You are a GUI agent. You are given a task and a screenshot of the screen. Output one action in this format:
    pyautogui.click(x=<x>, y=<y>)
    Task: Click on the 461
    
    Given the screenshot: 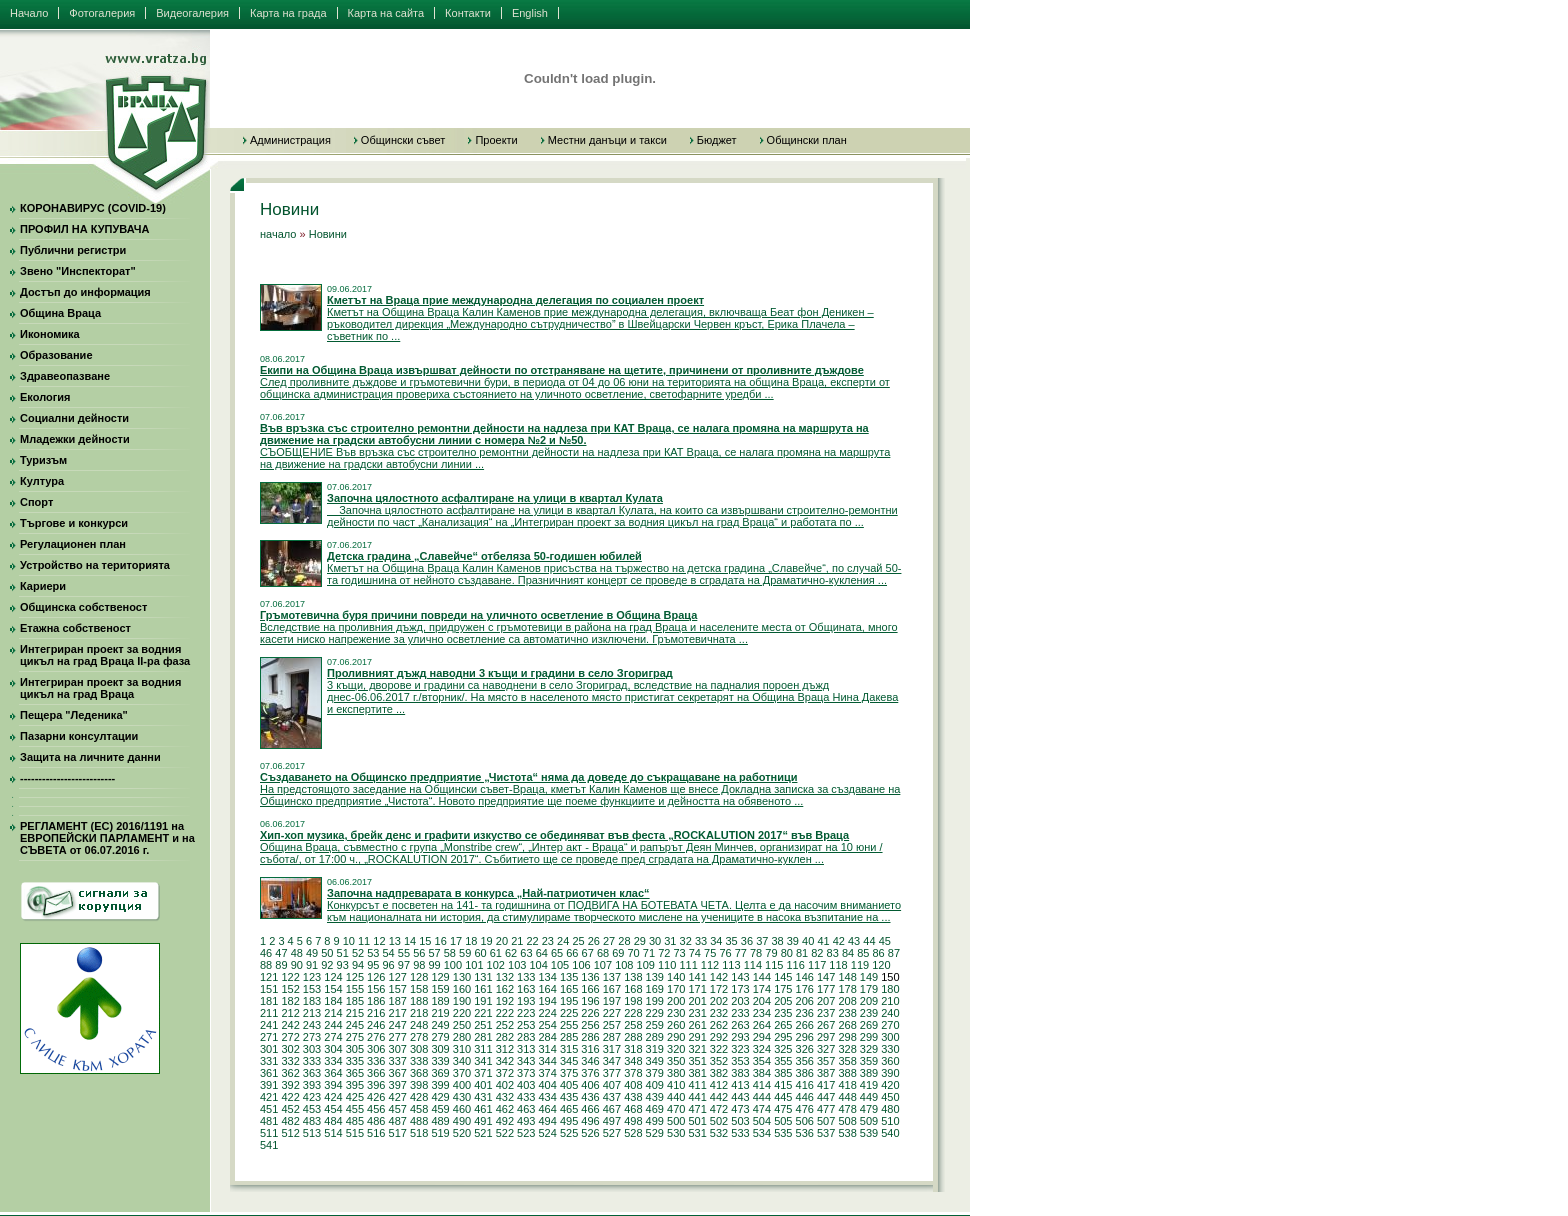 What is the action you would take?
    pyautogui.click(x=483, y=1109)
    